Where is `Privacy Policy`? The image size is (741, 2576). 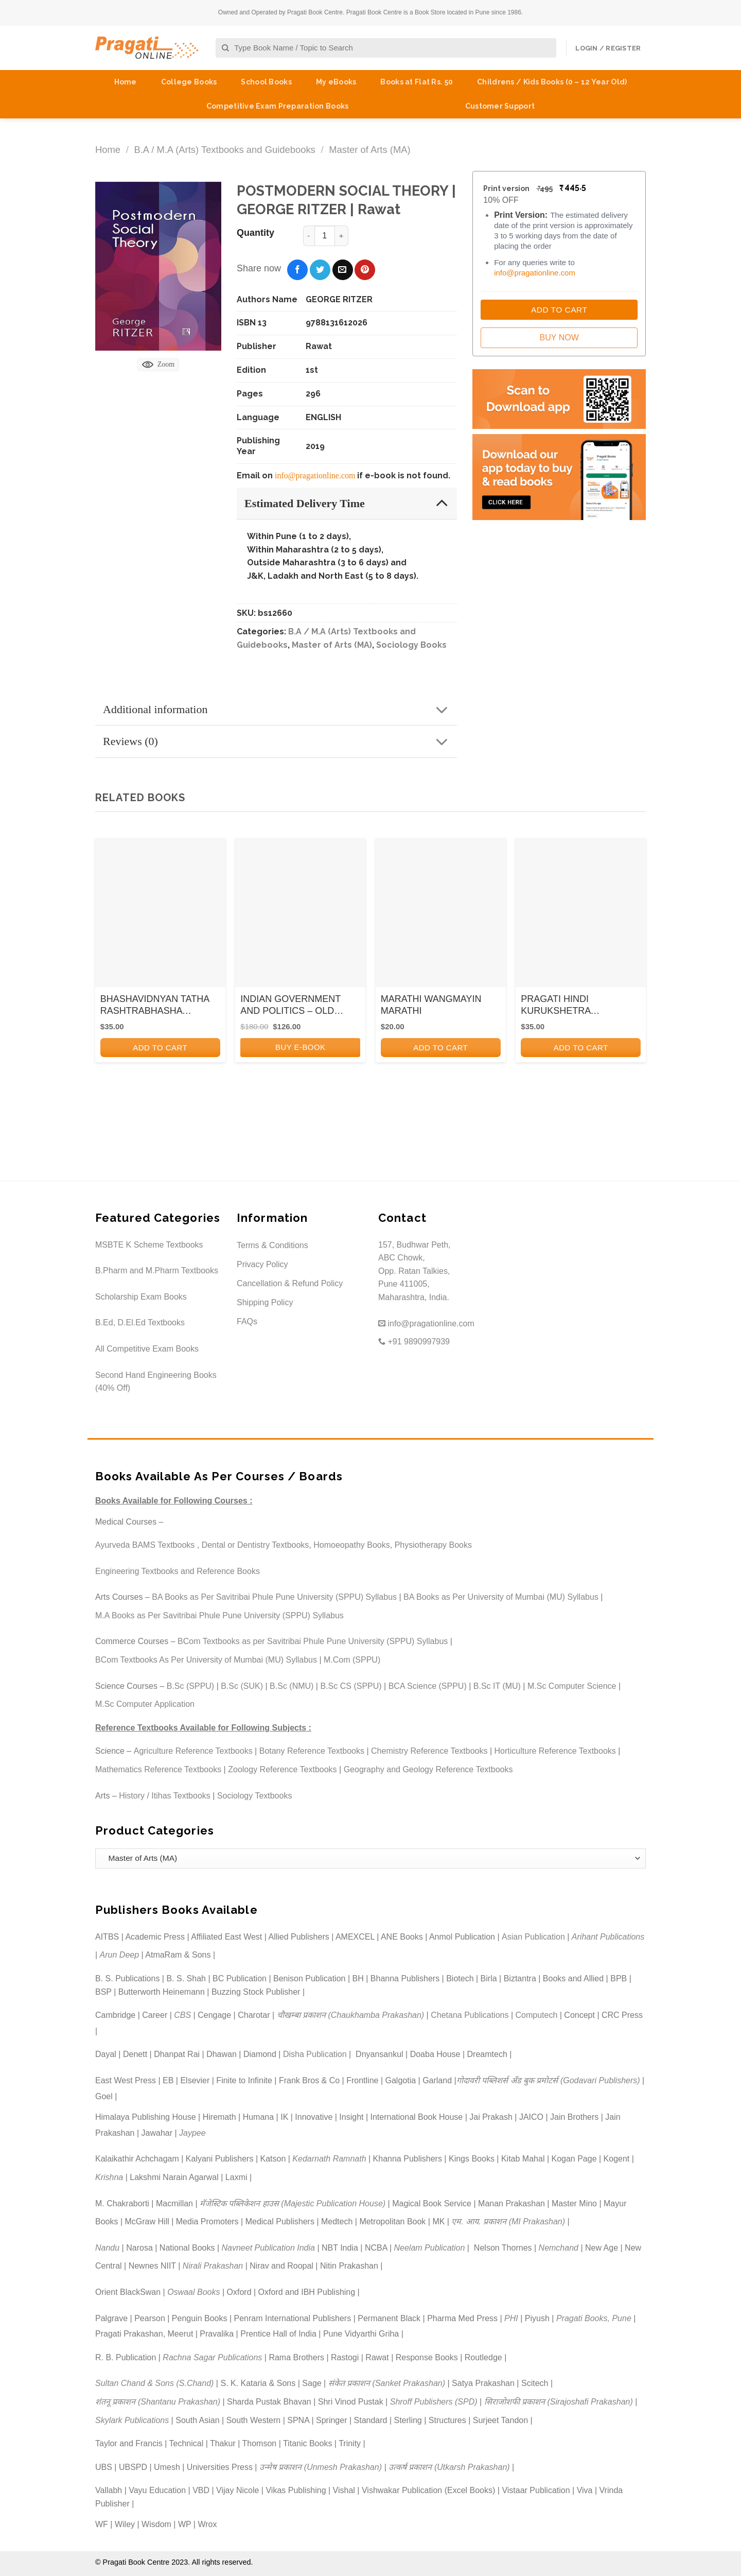 Privacy Policy is located at coordinates (262, 1264).